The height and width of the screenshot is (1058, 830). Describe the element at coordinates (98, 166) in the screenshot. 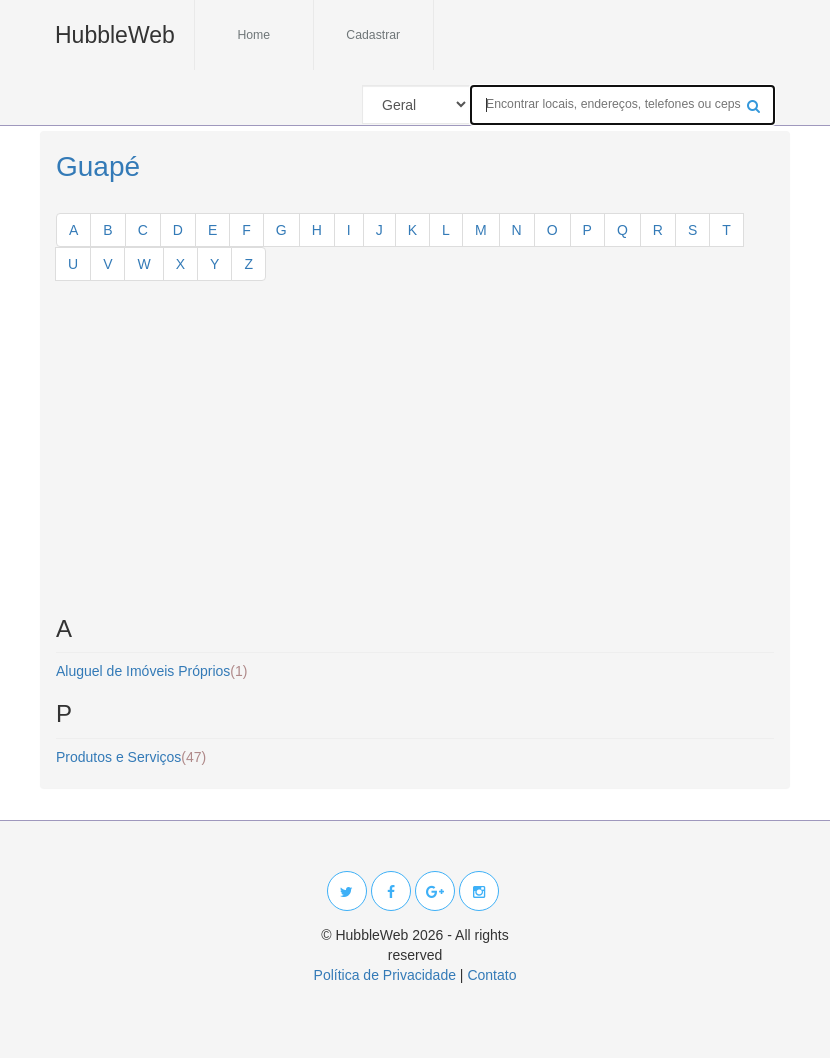

I see `Guapé` at that location.